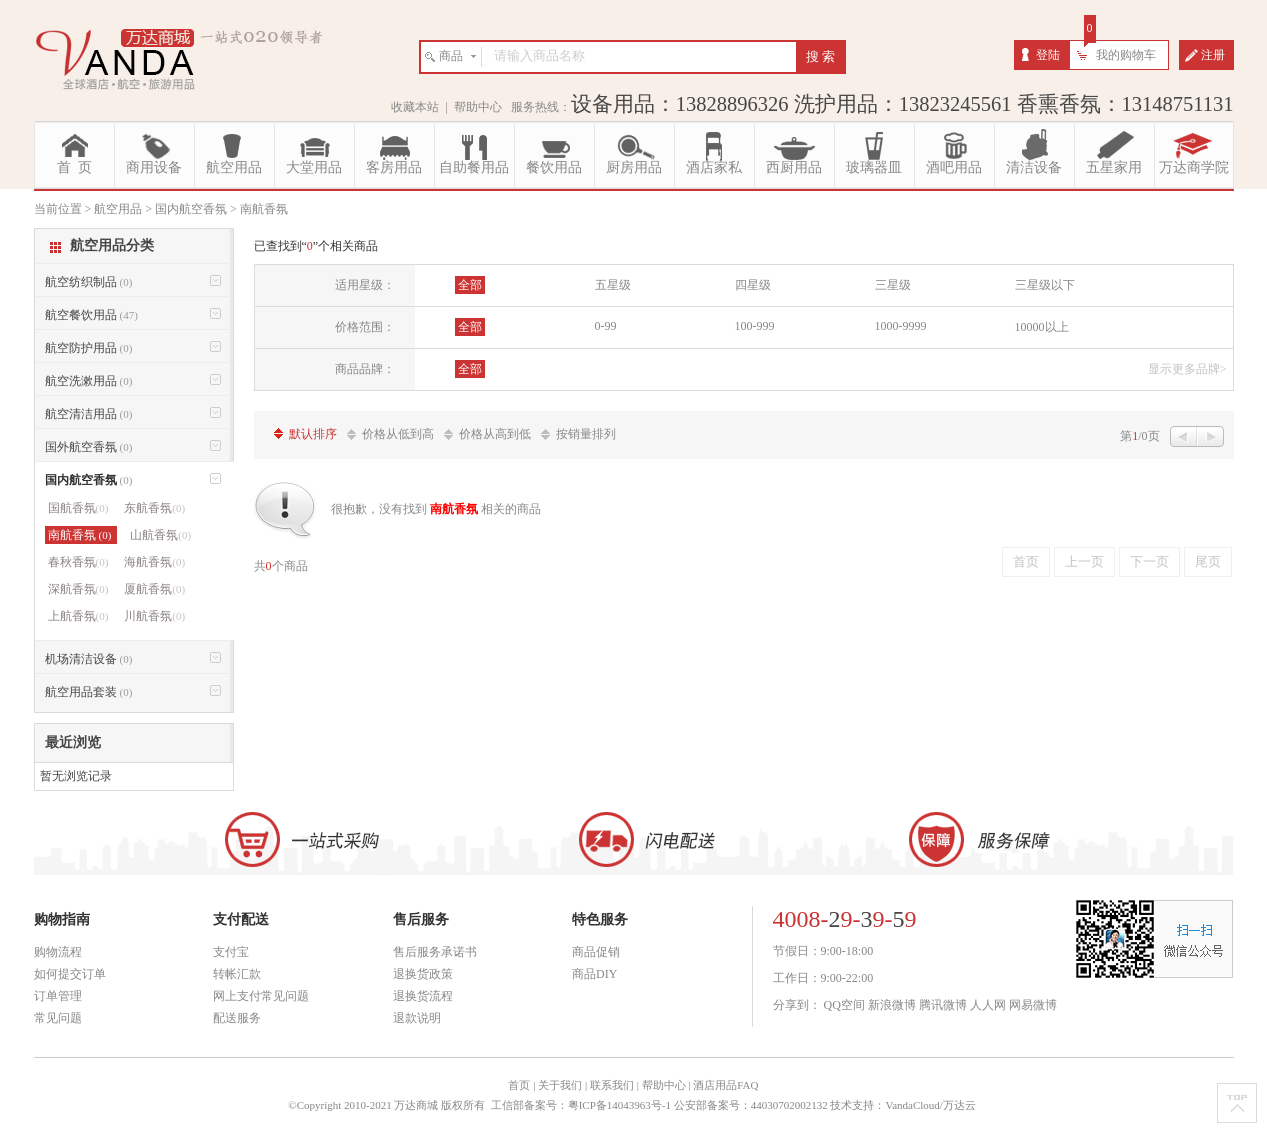 This screenshot has width=1267, height=1133. I want to click on 新浪微博, so click(892, 1005).